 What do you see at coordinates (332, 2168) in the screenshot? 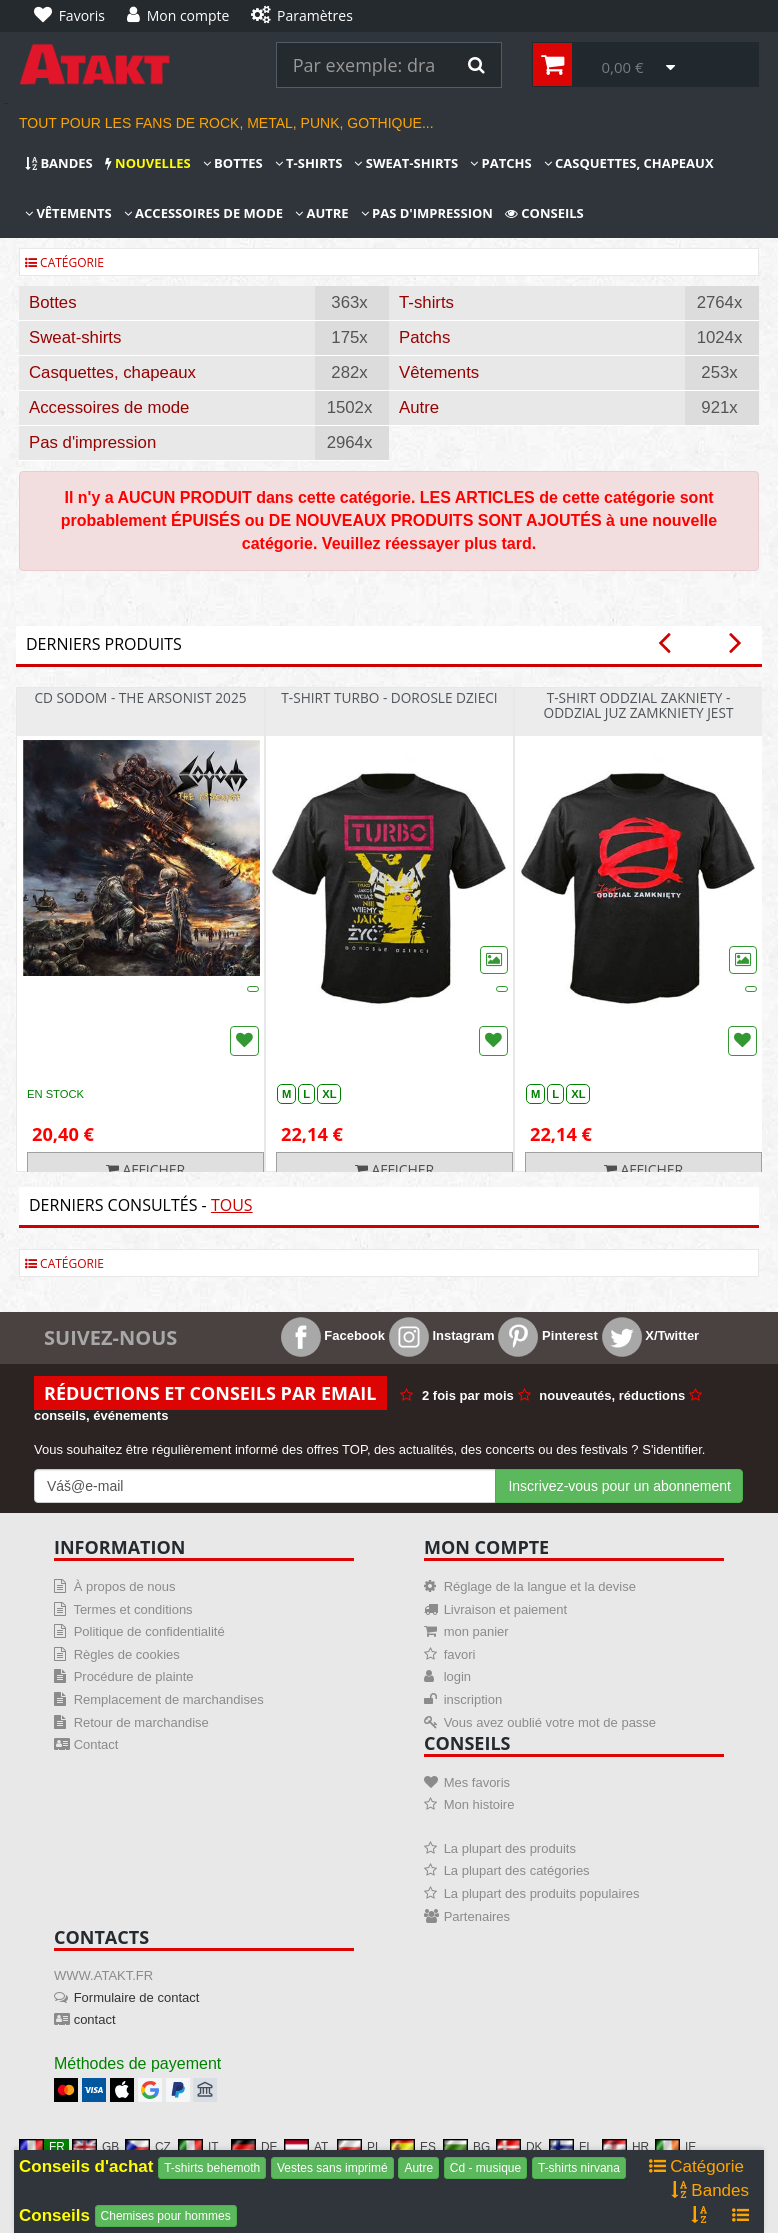
I see `Vestes sans imprimé` at bounding box center [332, 2168].